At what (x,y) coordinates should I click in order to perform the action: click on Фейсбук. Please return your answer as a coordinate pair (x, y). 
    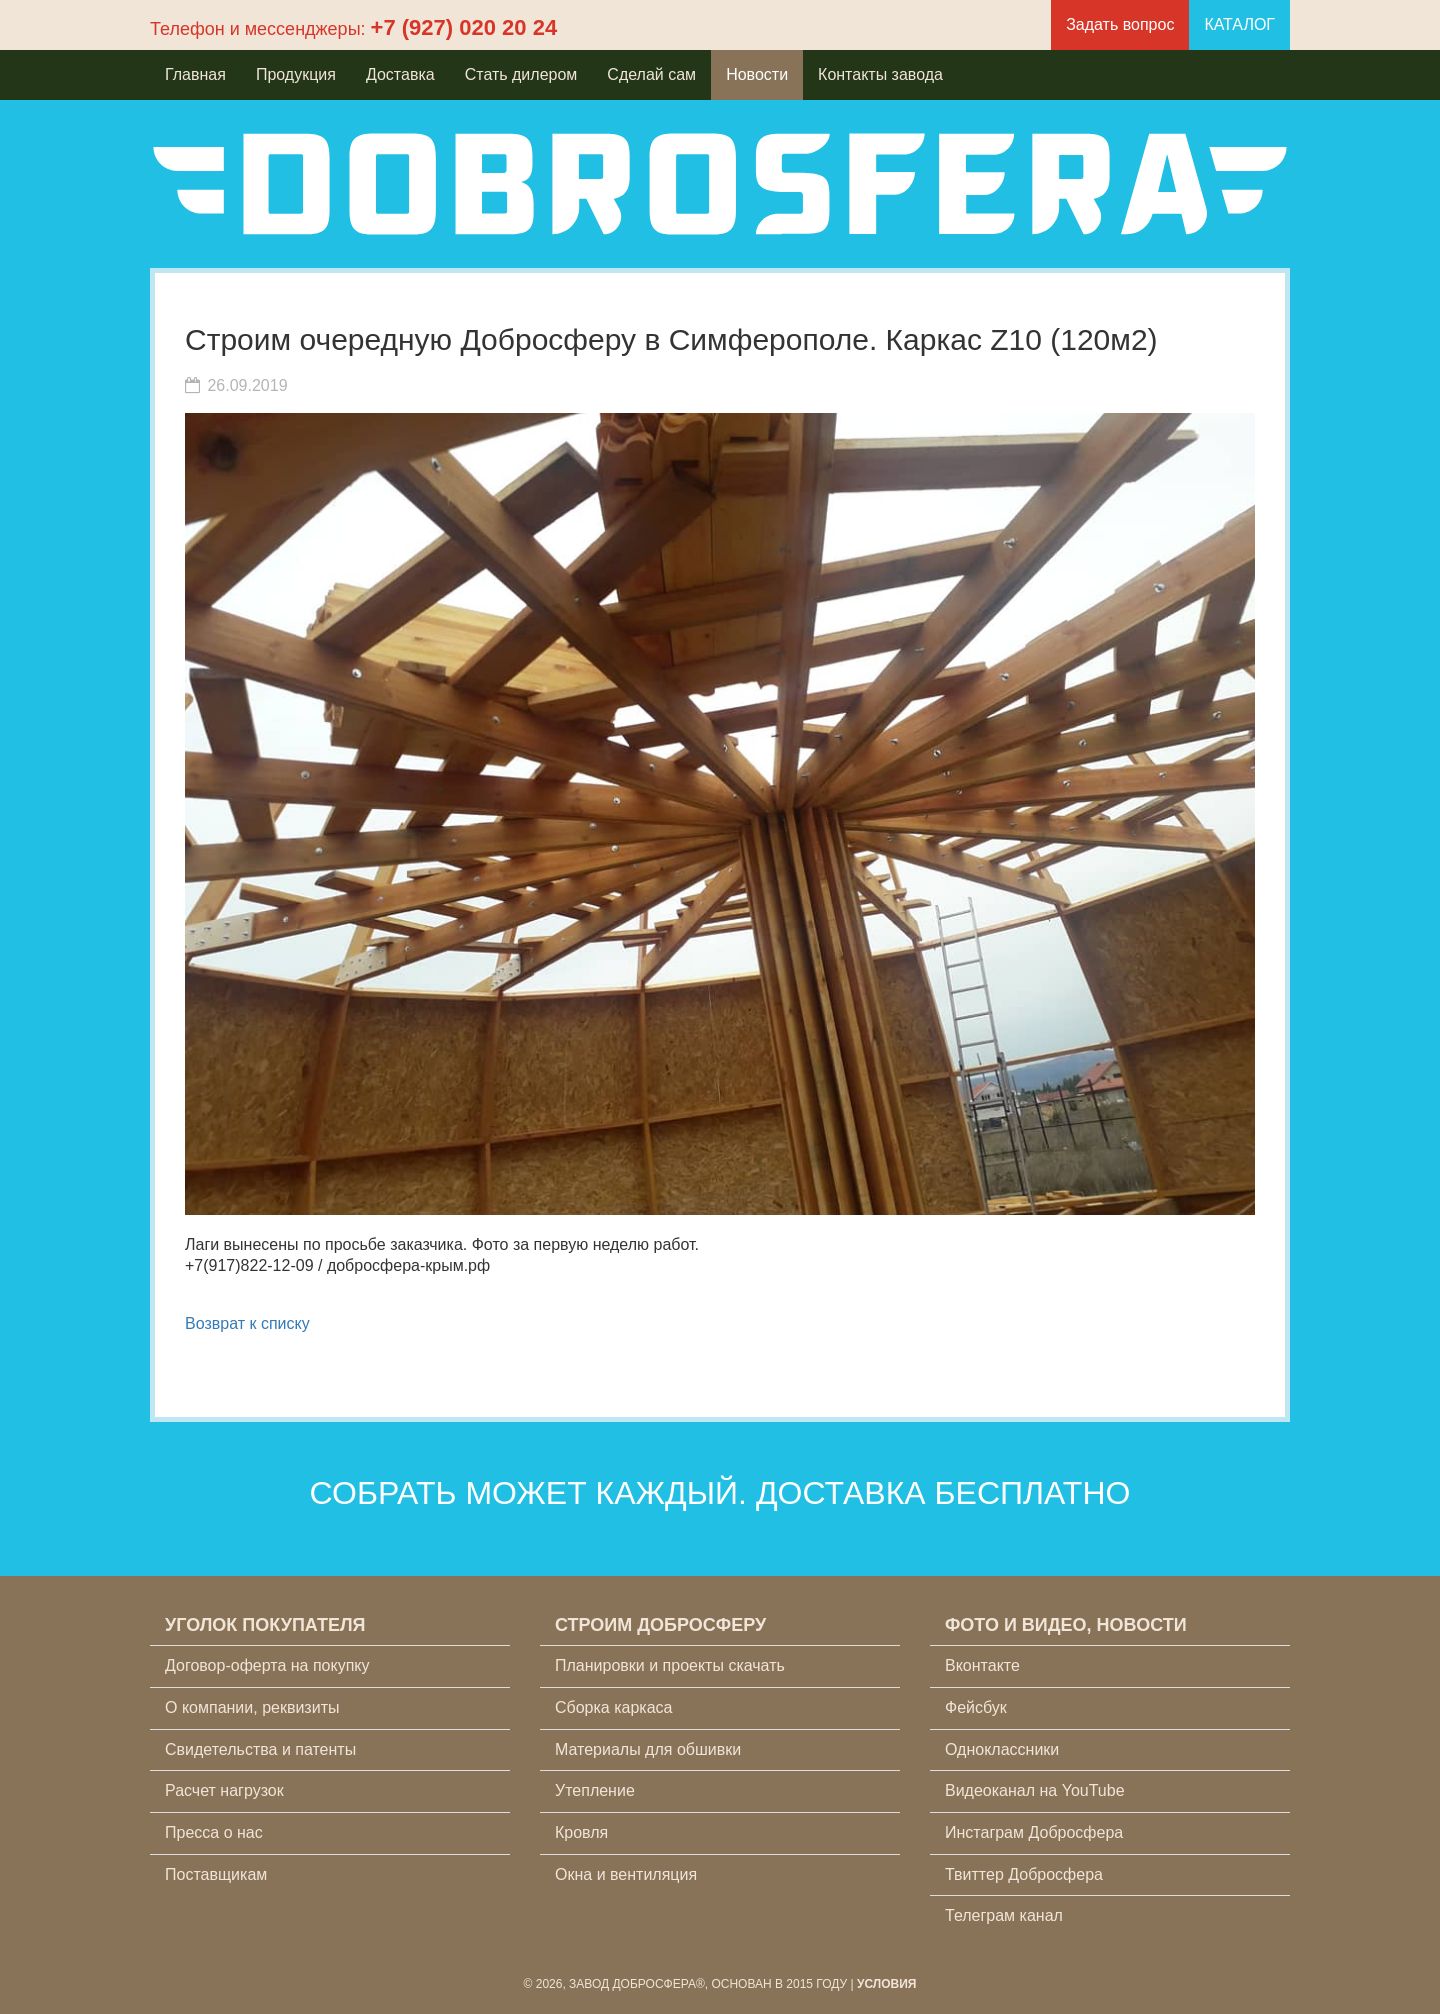
    Looking at the image, I should click on (976, 1707).